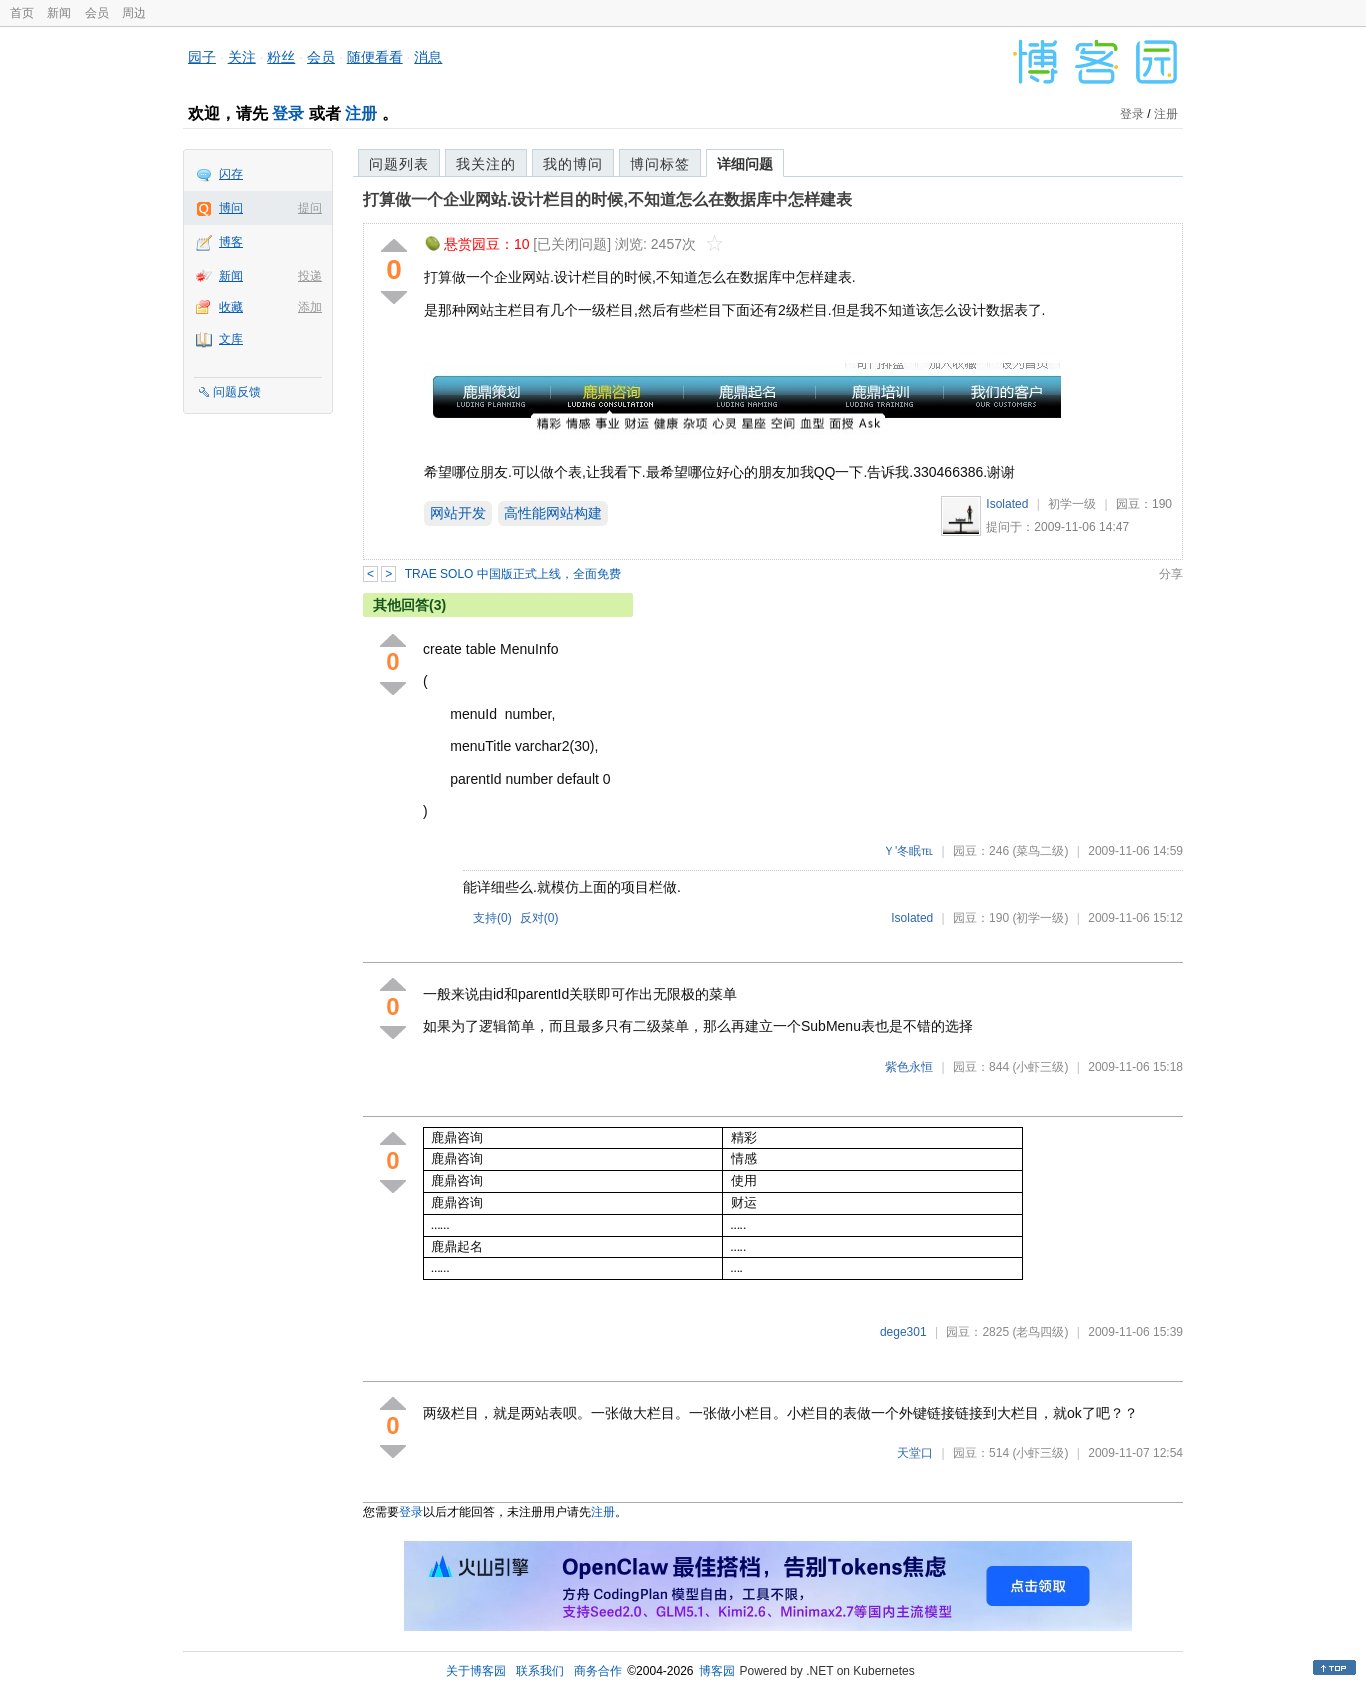 The image size is (1366, 1690). Describe the element at coordinates (903, 1332) in the screenshot. I see `dege301` at that location.